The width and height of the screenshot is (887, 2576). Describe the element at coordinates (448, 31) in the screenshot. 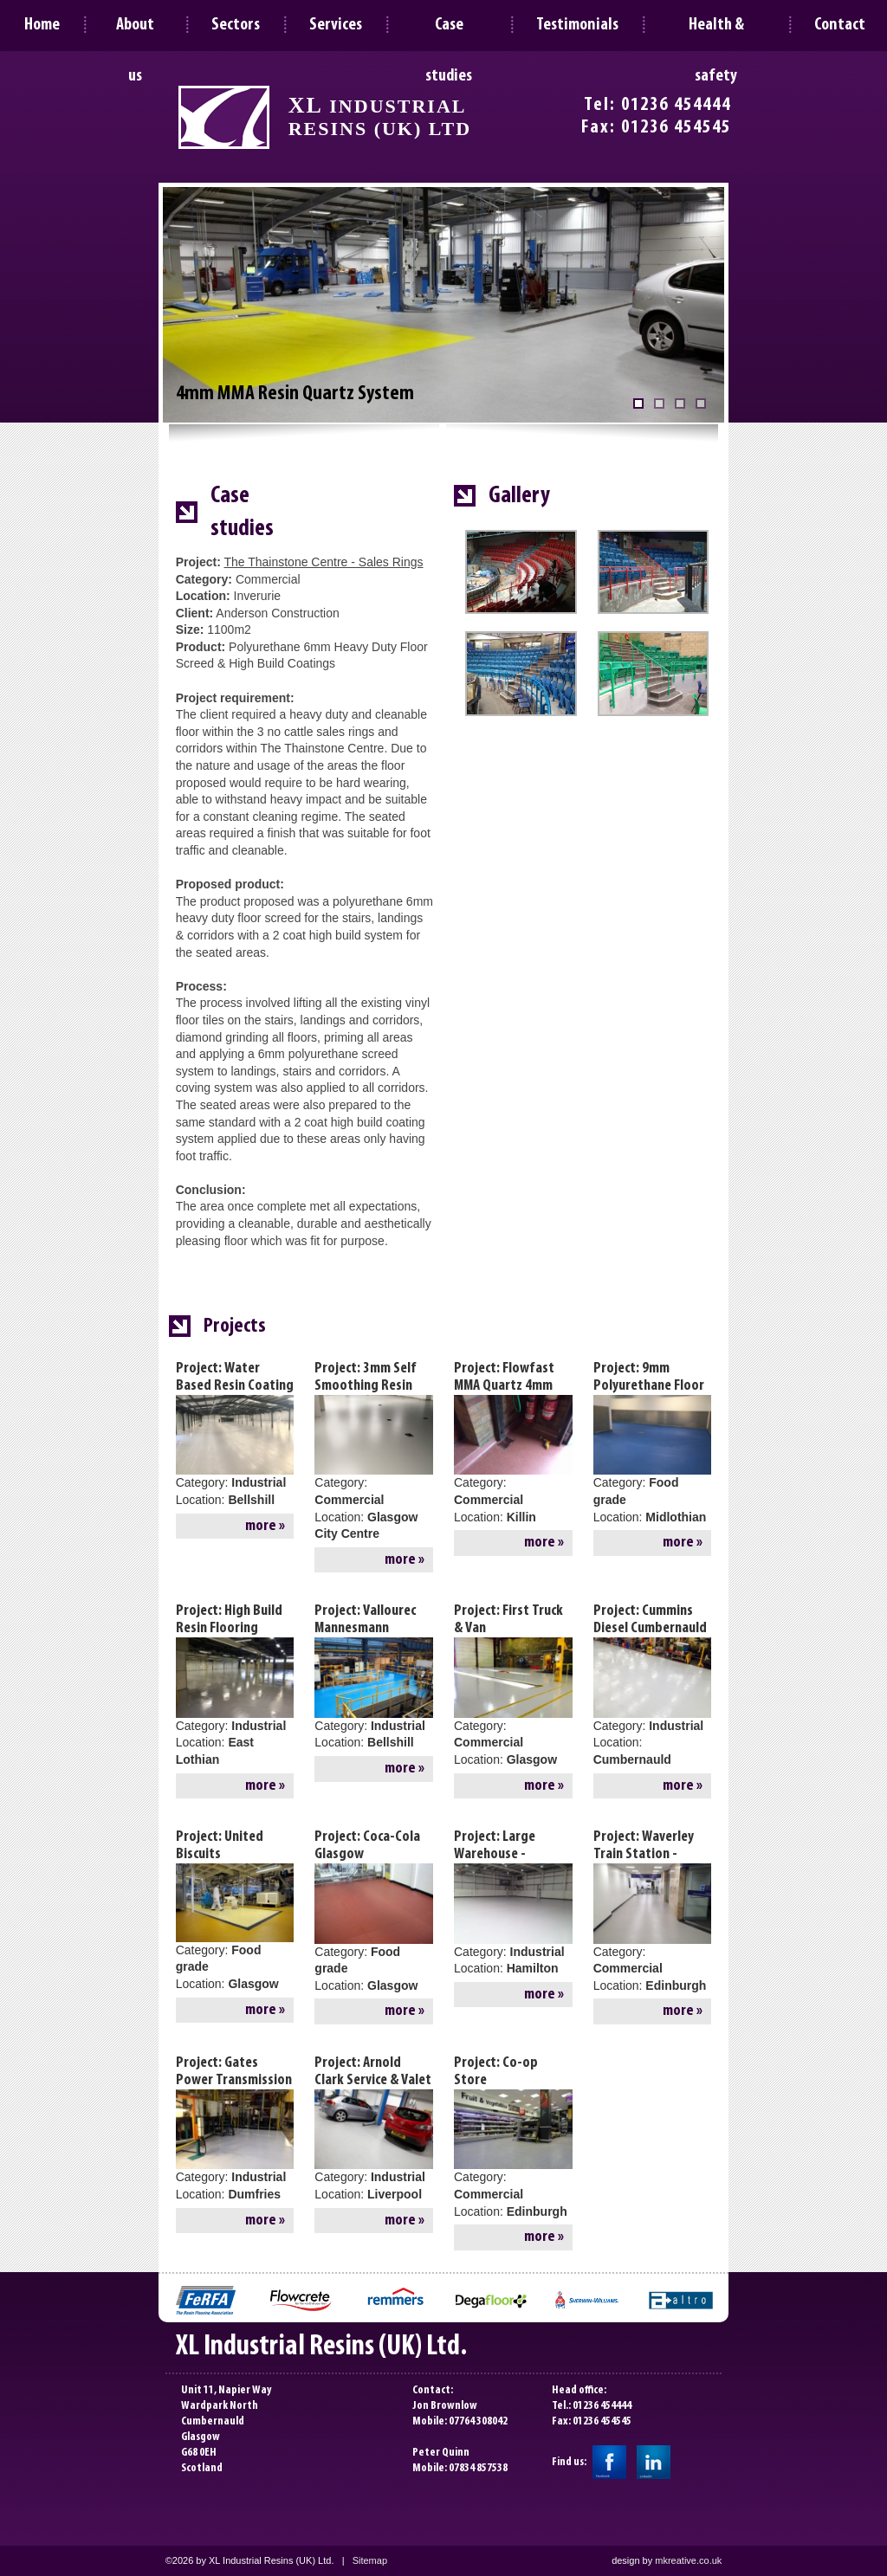

I see `Case studies` at that location.